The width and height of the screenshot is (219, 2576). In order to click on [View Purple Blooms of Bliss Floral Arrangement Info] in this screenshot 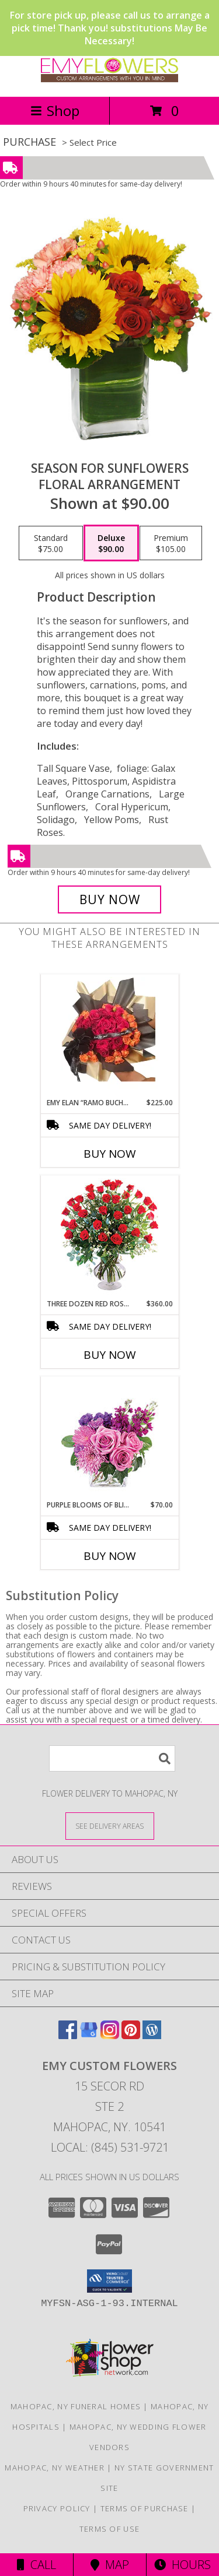, I will do `click(109, 1438)`.